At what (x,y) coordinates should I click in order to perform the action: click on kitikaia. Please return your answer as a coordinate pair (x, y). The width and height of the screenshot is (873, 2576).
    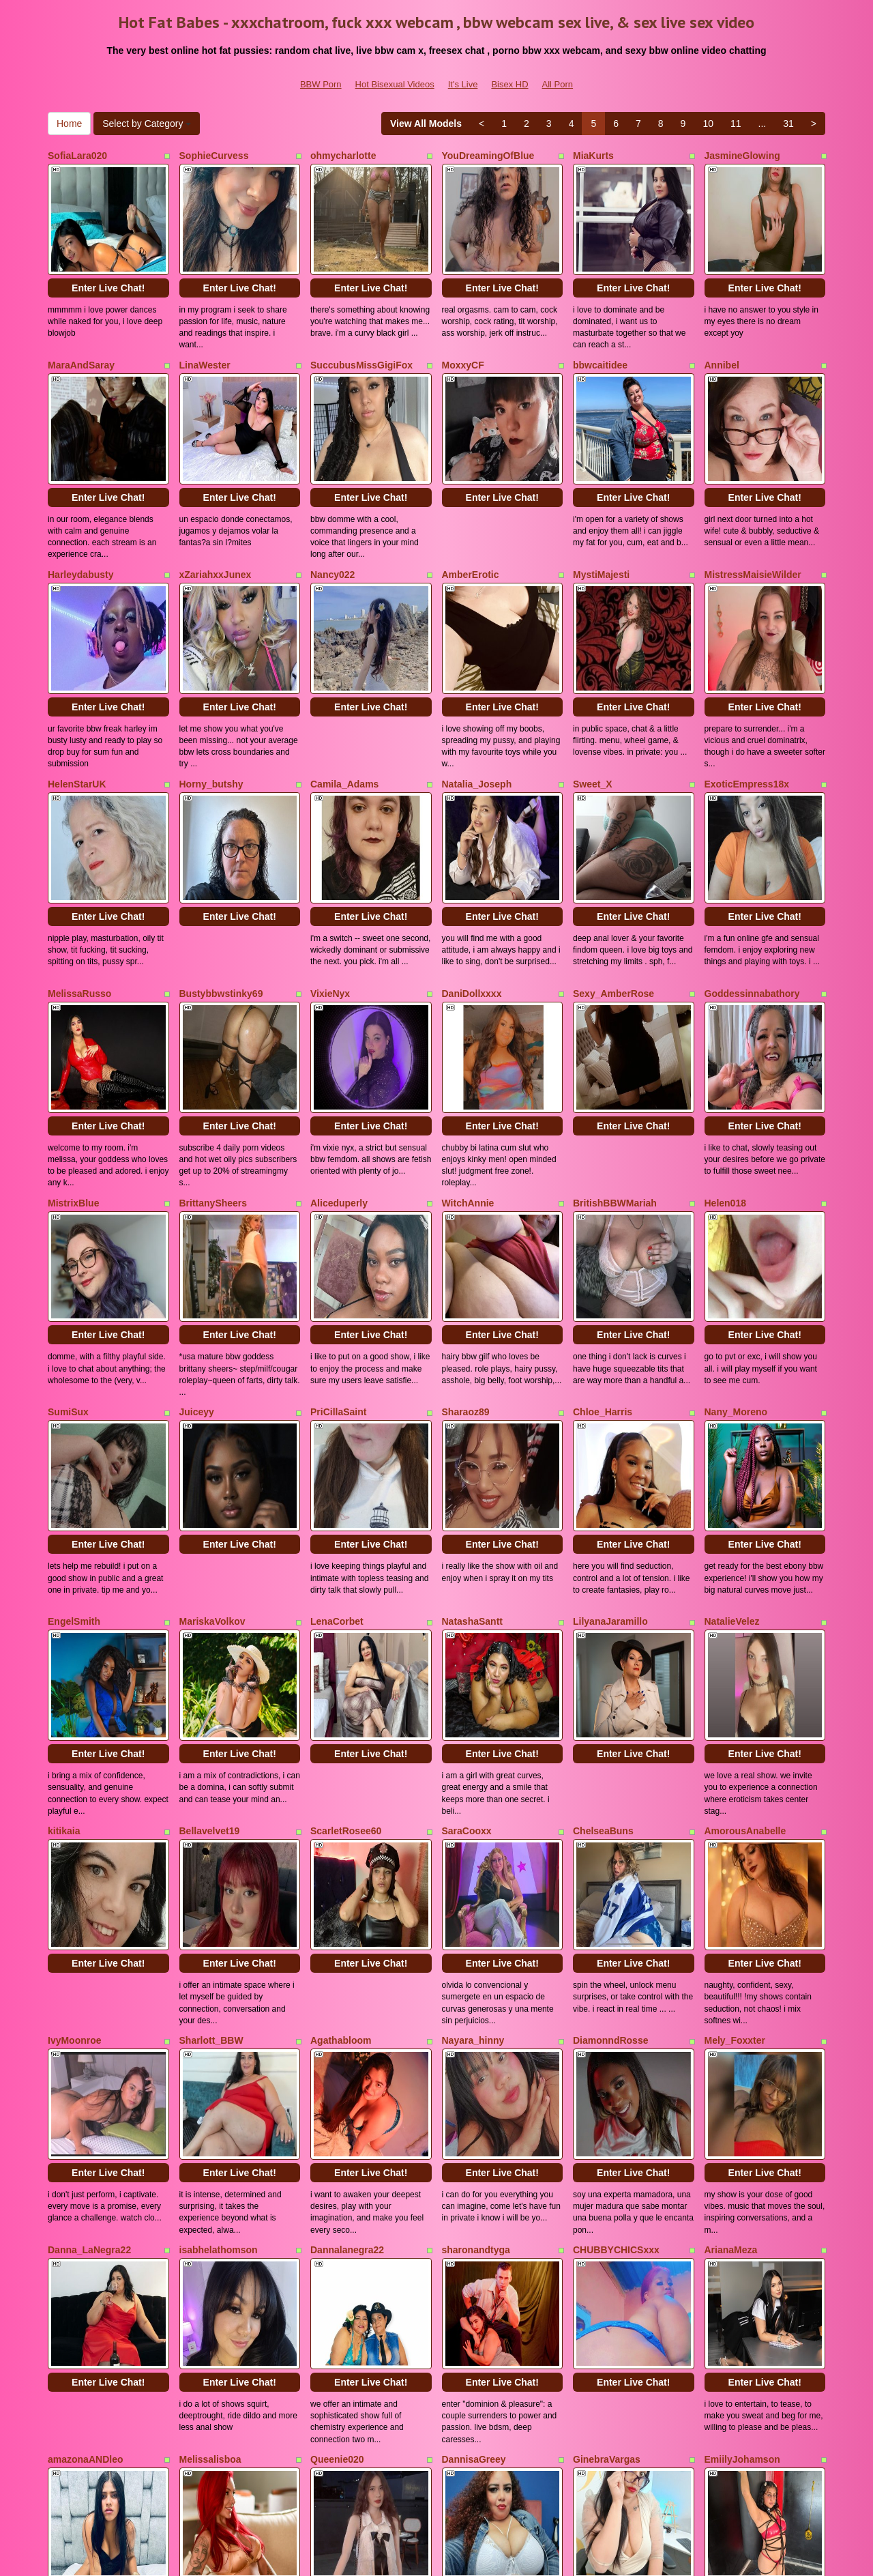
    Looking at the image, I should click on (64, 1656).